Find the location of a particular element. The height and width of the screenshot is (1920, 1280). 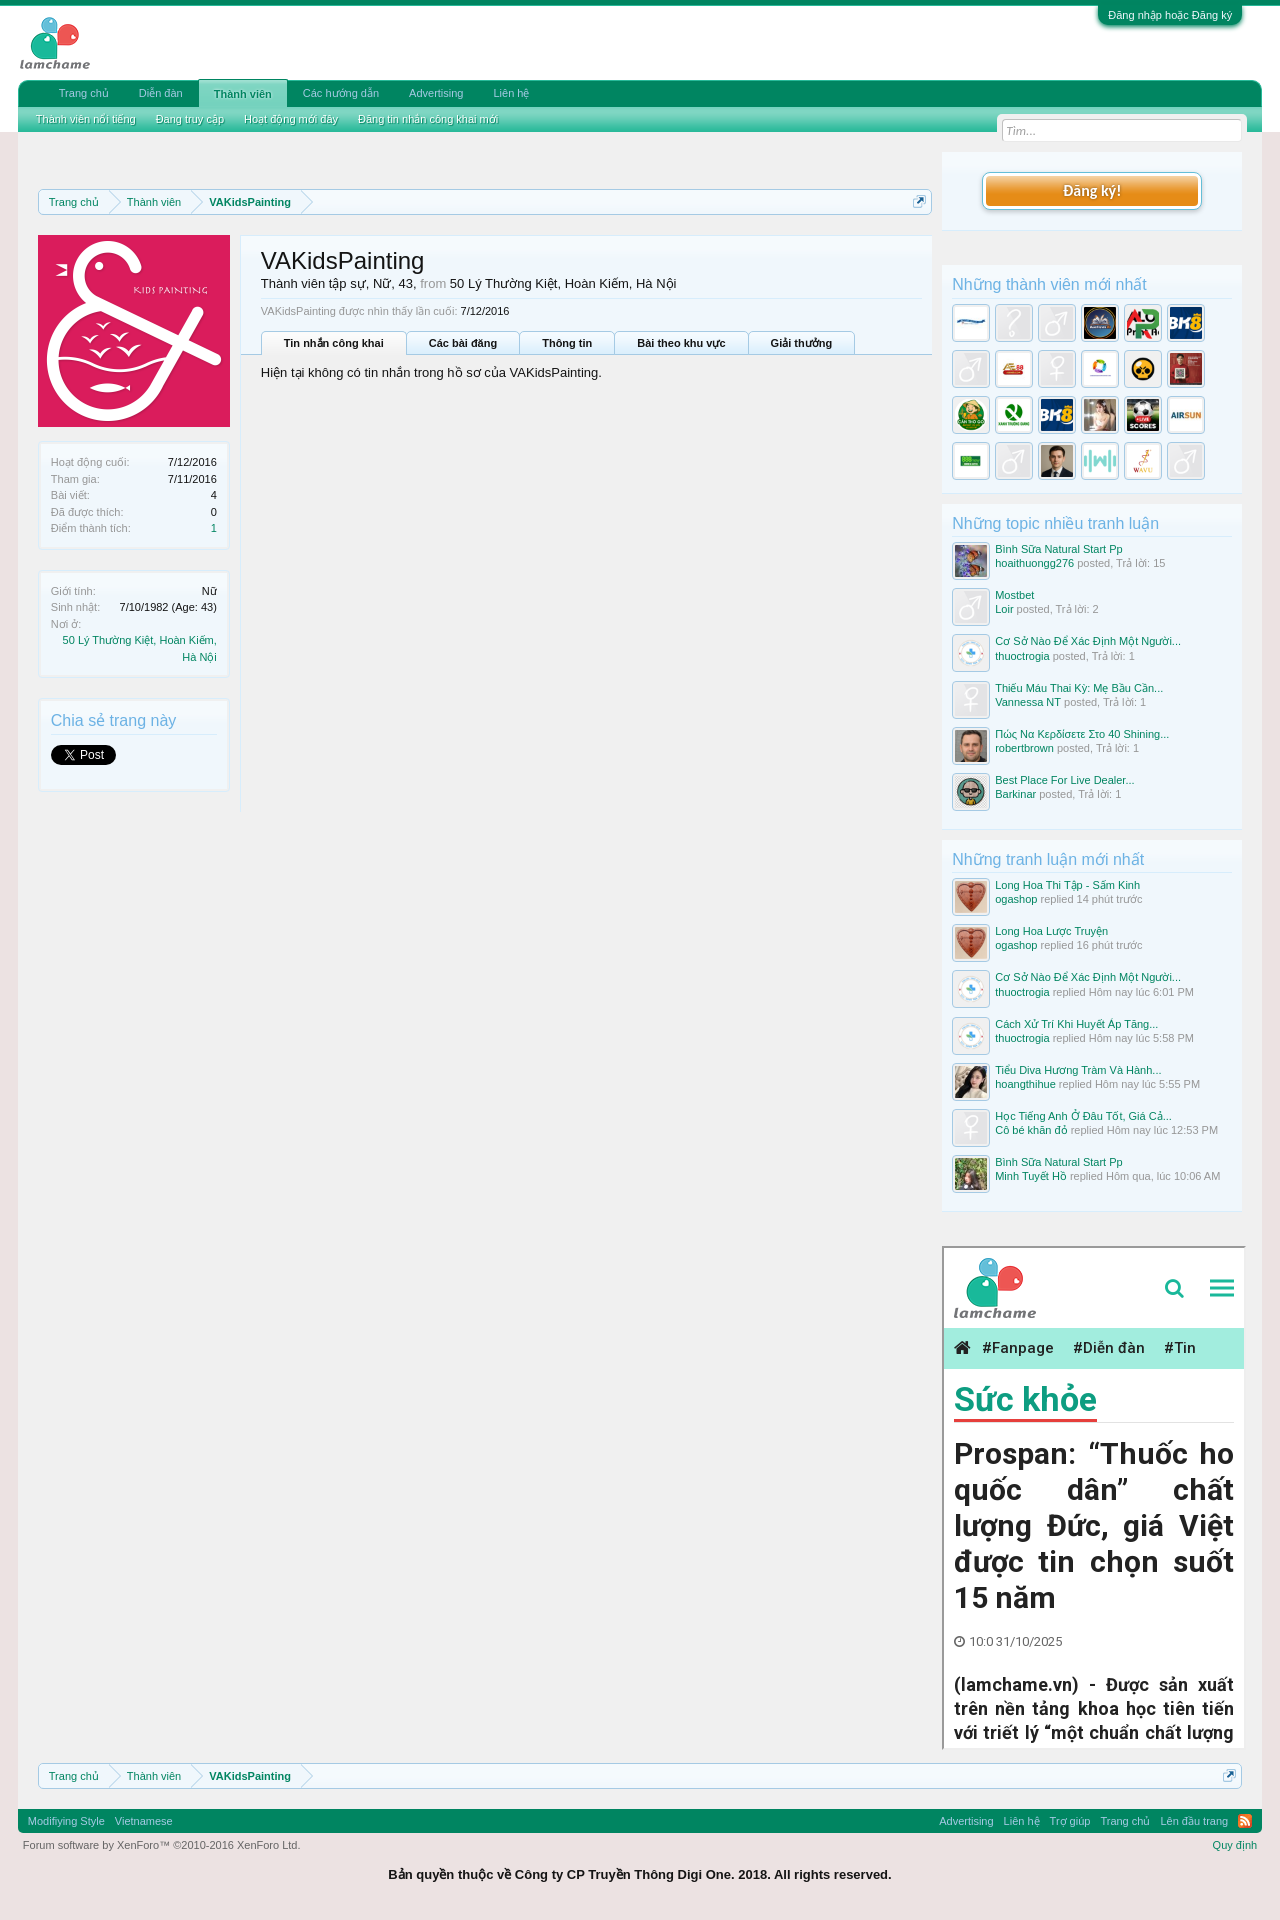

Giải thưởng is located at coordinates (802, 343).